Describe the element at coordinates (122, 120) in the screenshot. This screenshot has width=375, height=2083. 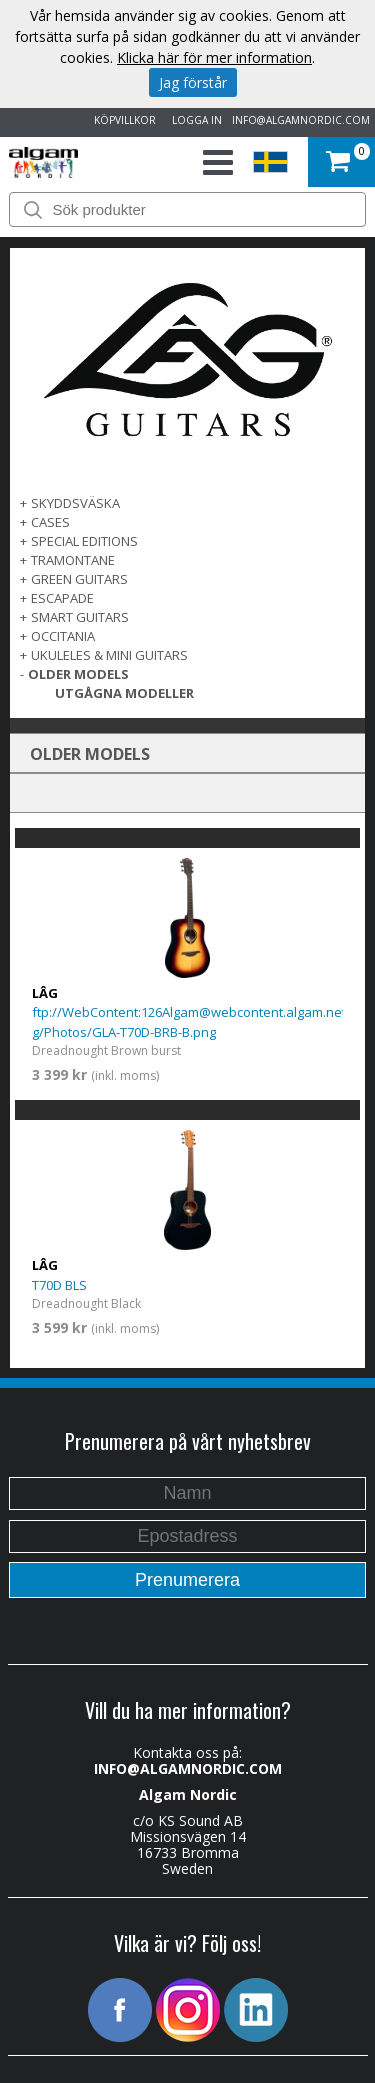
I see `KÖPVILLKOR` at that location.